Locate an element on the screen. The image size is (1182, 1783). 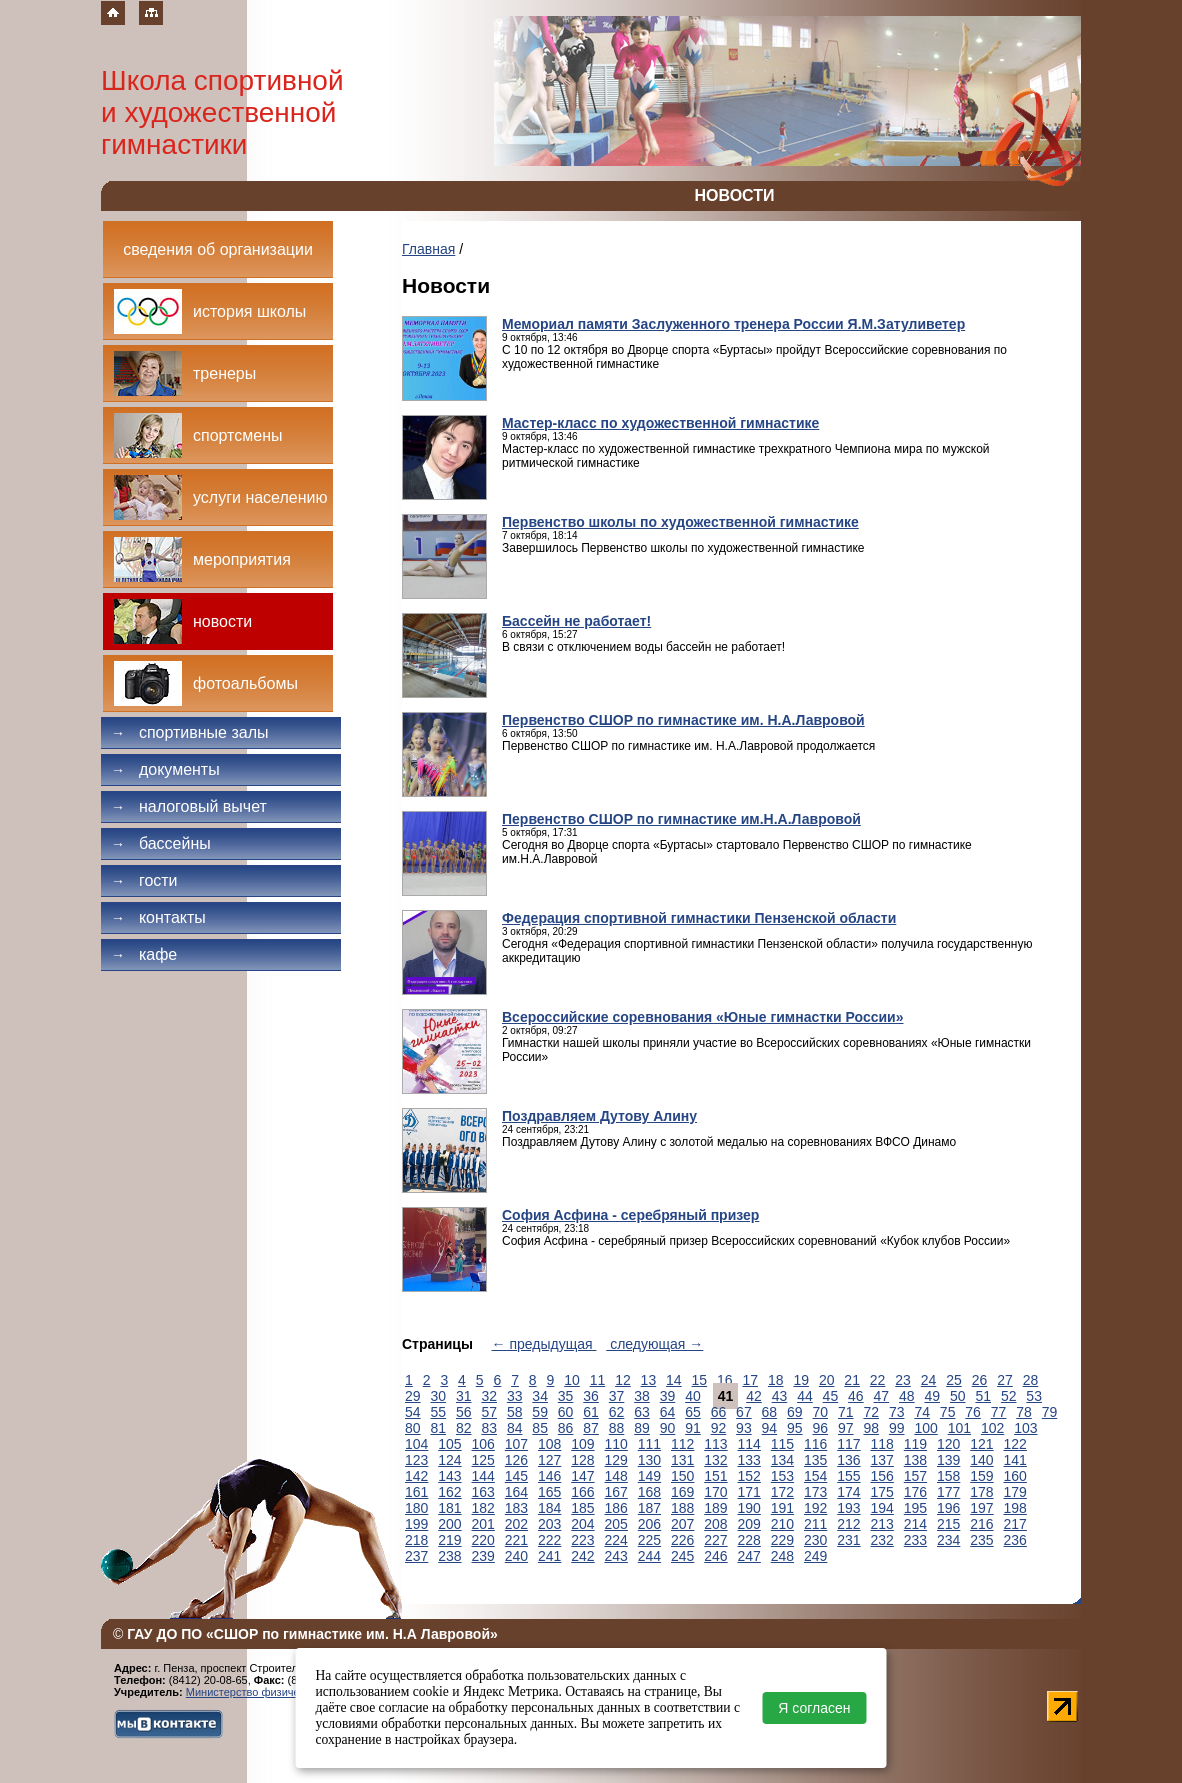
146 is located at coordinates (549, 1476).